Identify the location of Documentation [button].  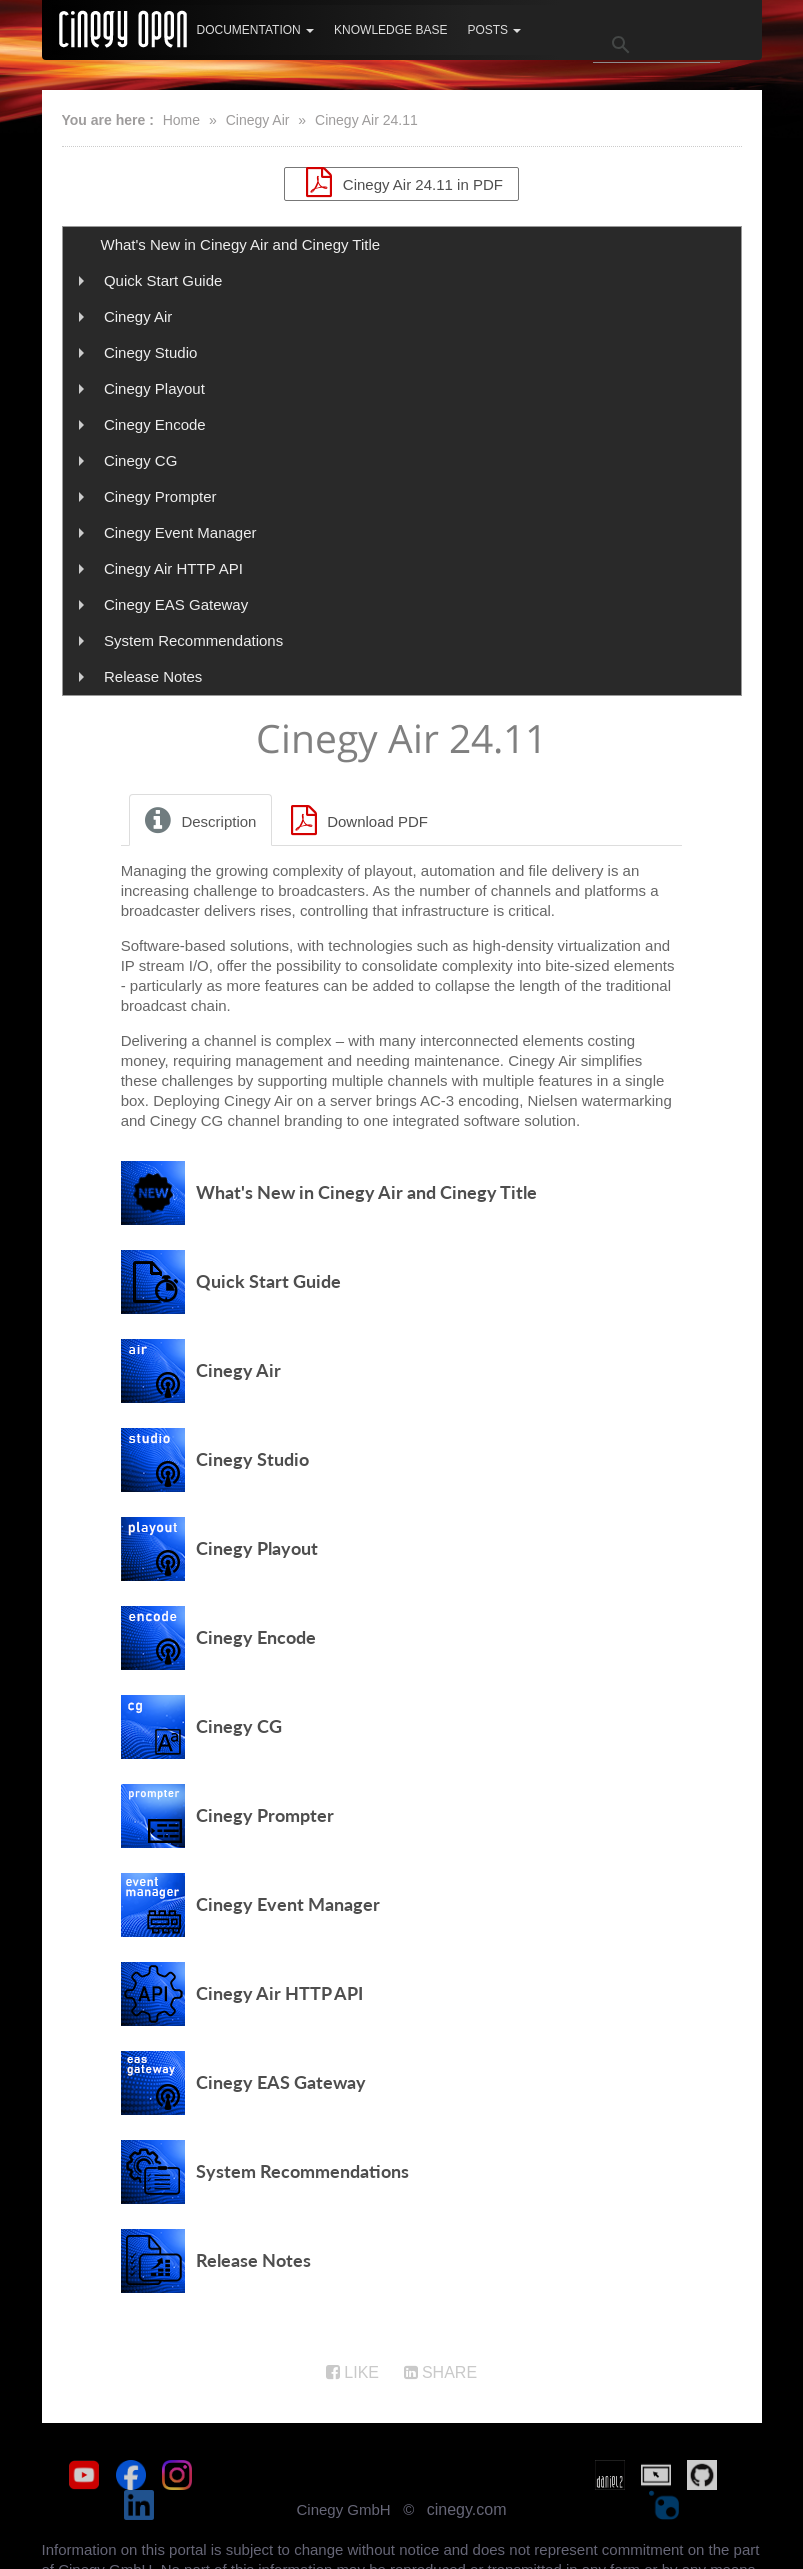
(256, 30).